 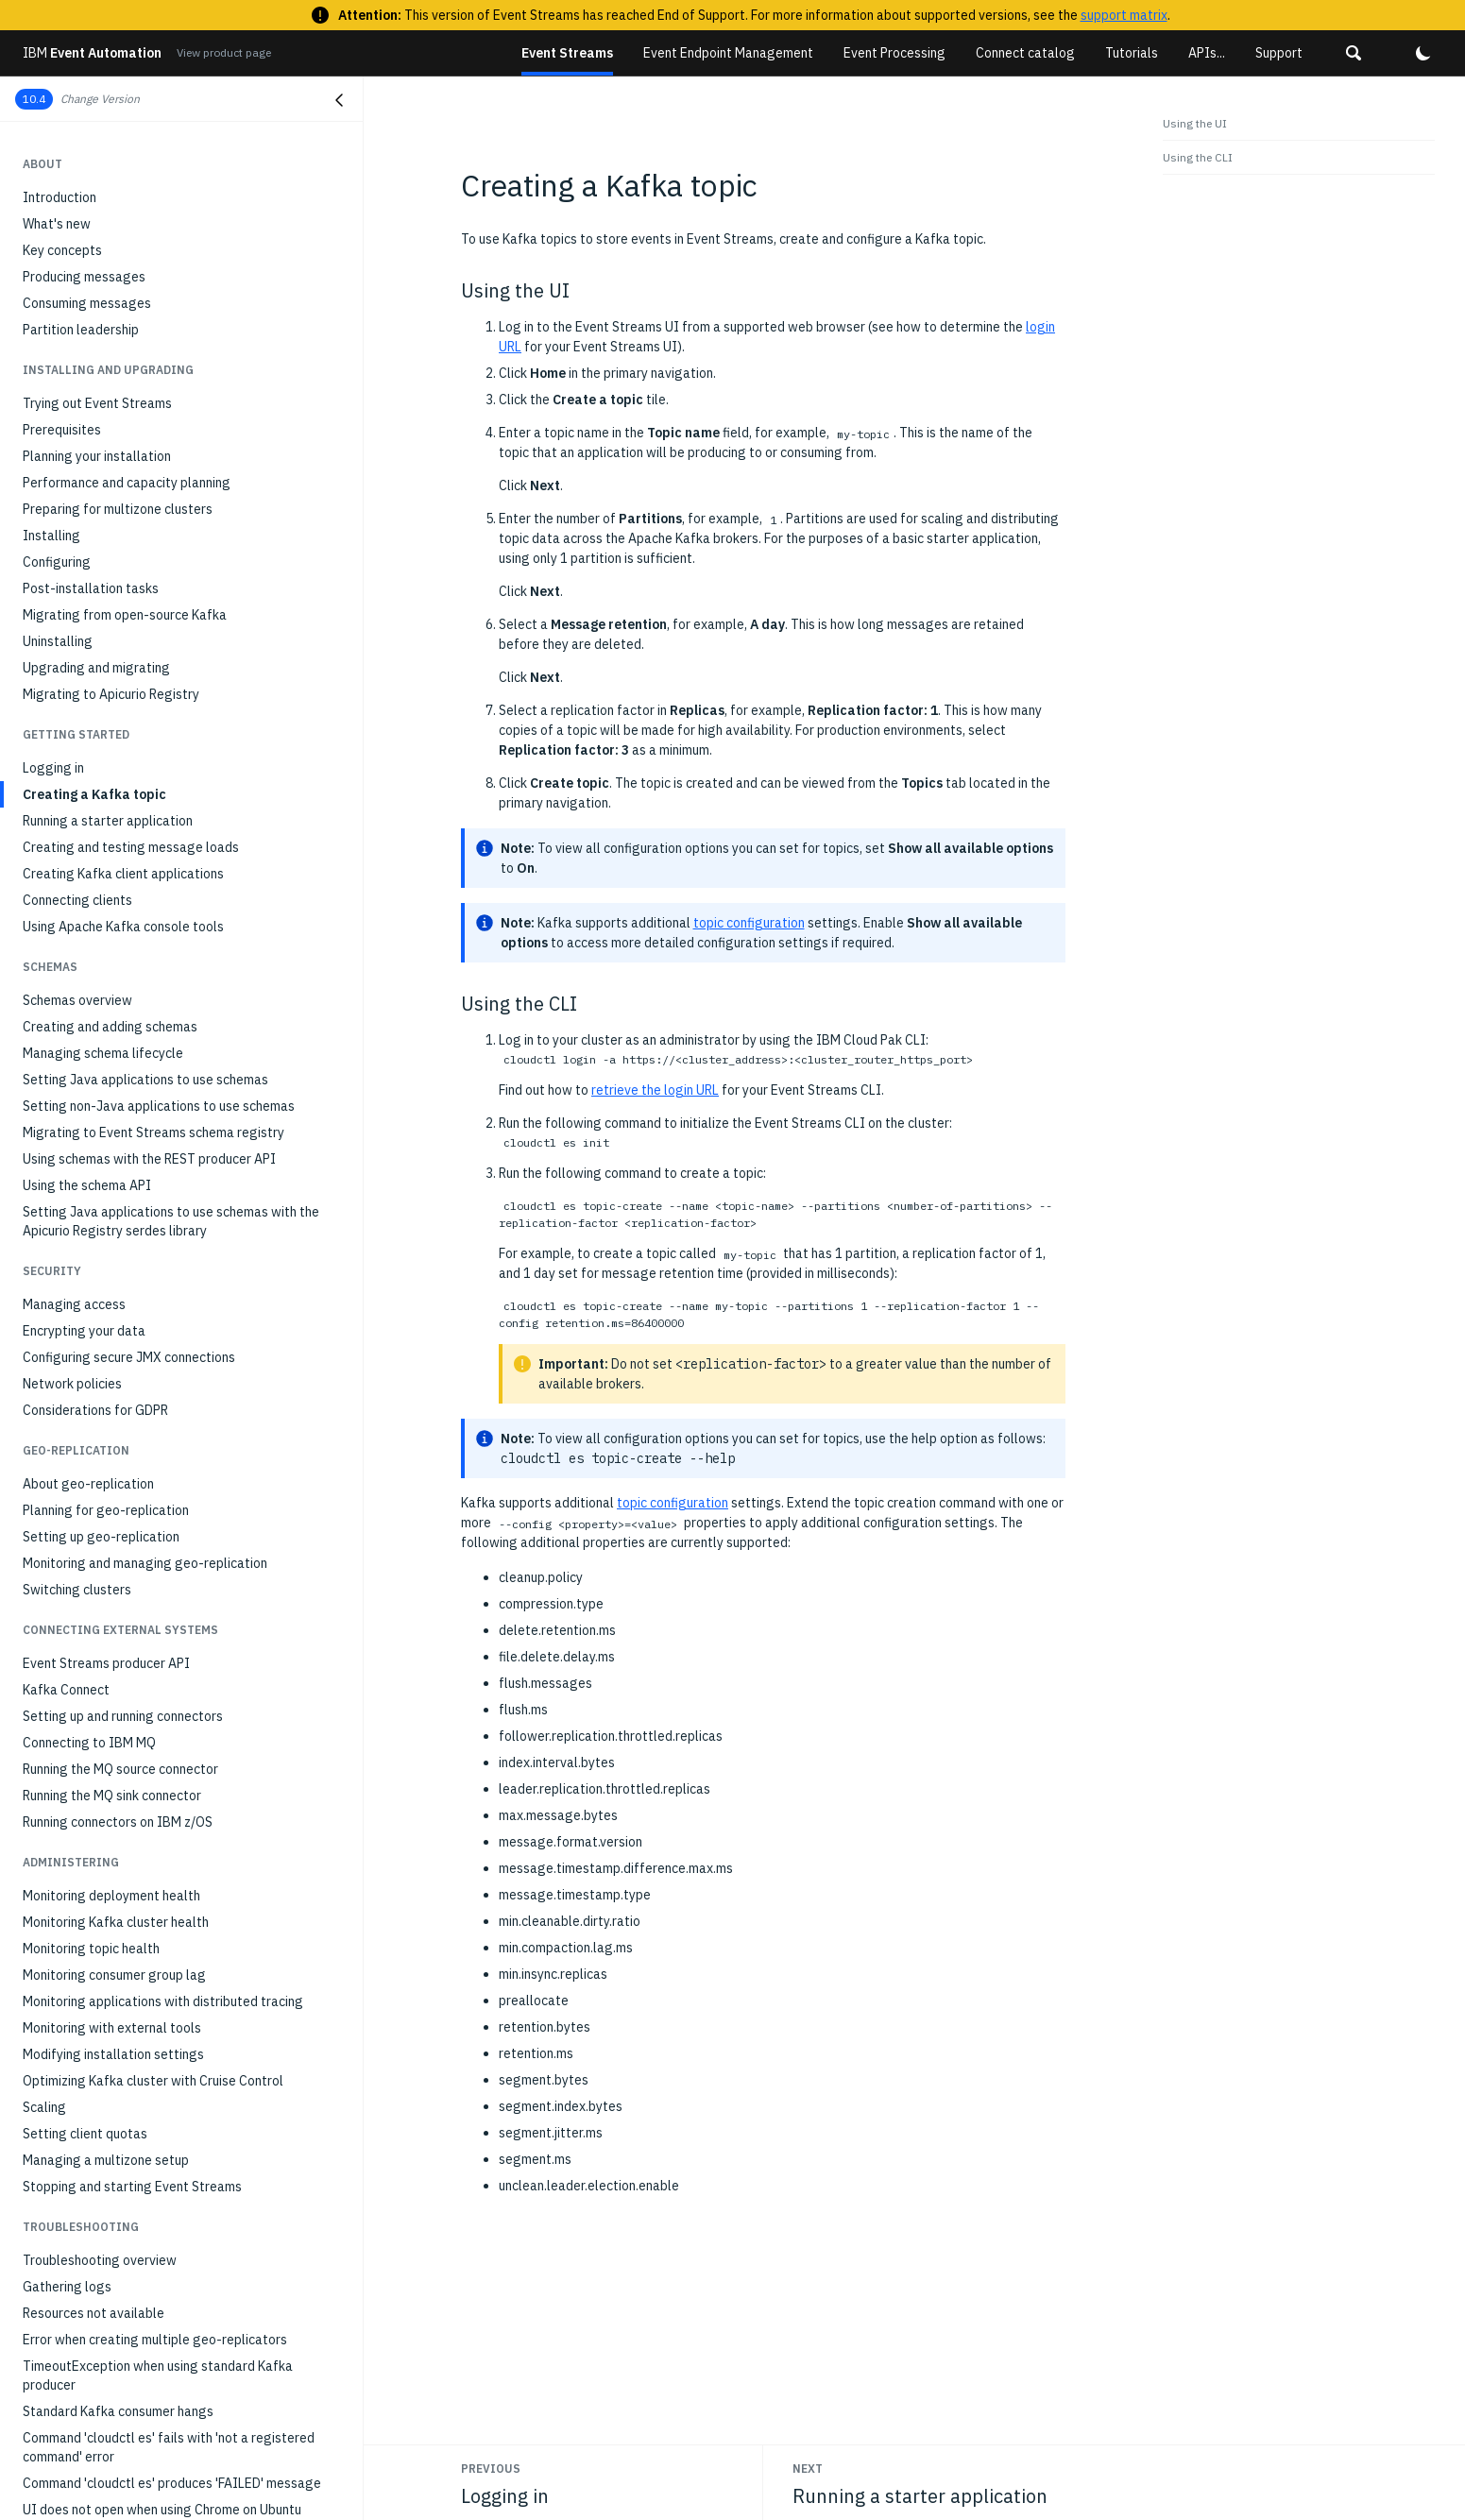 What do you see at coordinates (84, 1026) in the screenshot?
I see `Encrypting your data` at bounding box center [84, 1026].